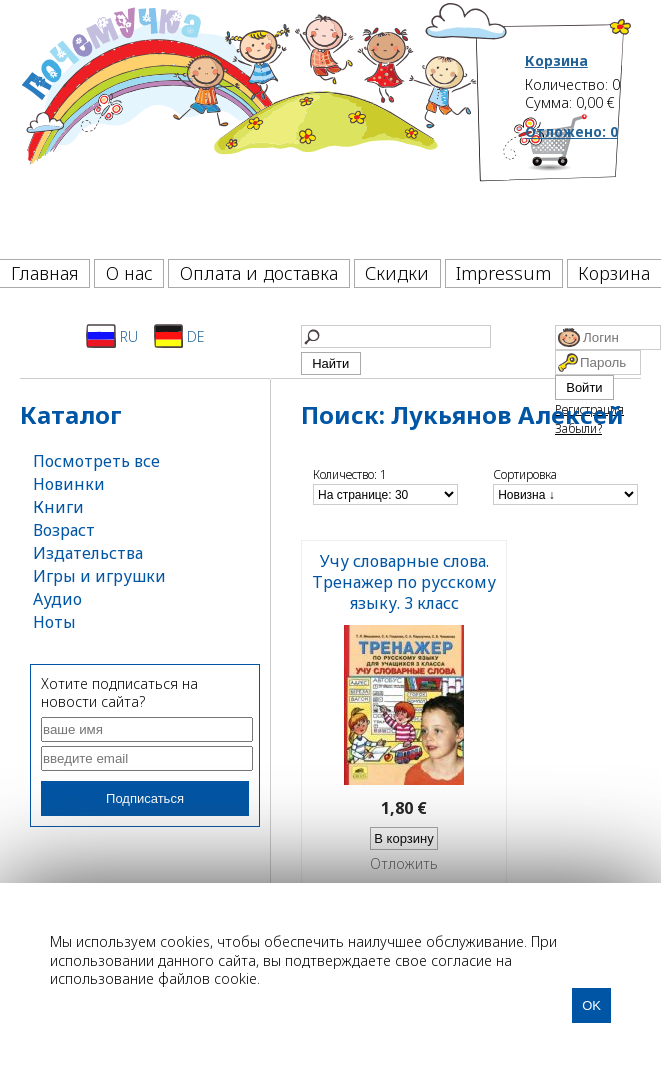 Image resolution: width=661 pixels, height=1073 pixels. What do you see at coordinates (99, 576) in the screenshot?
I see `Игры и игрушки` at bounding box center [99, 576].